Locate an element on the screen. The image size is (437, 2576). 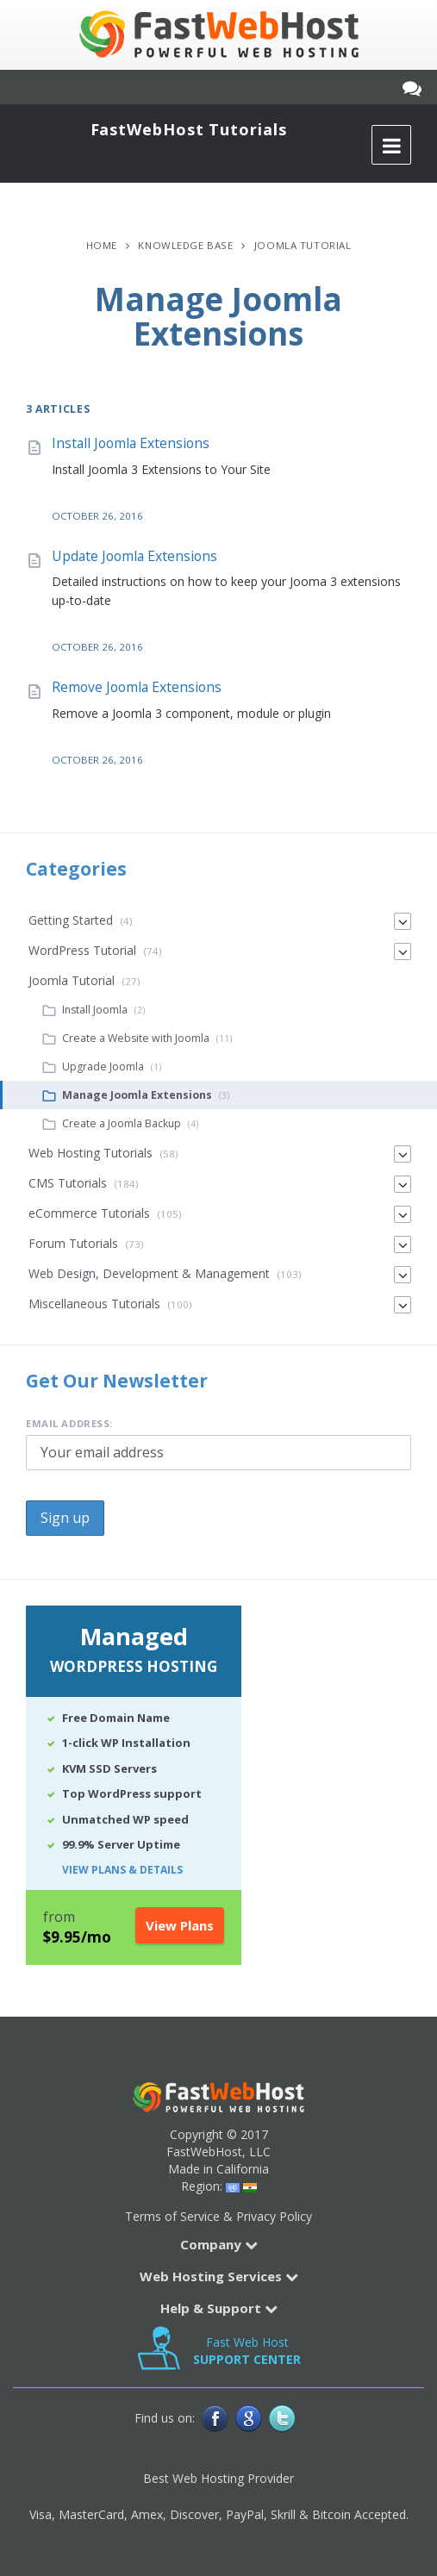
Create a Website with Joomla is located at coordinates (135, 1038).